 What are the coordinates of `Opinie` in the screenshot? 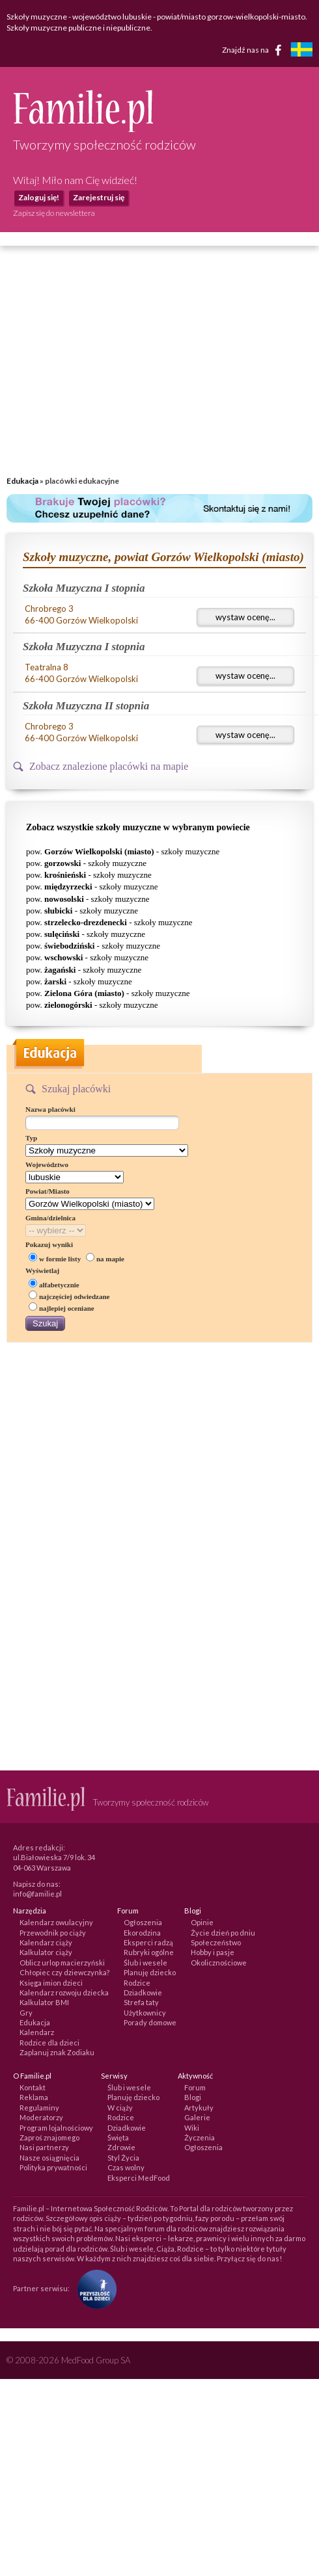 It's located at (202, 1922).